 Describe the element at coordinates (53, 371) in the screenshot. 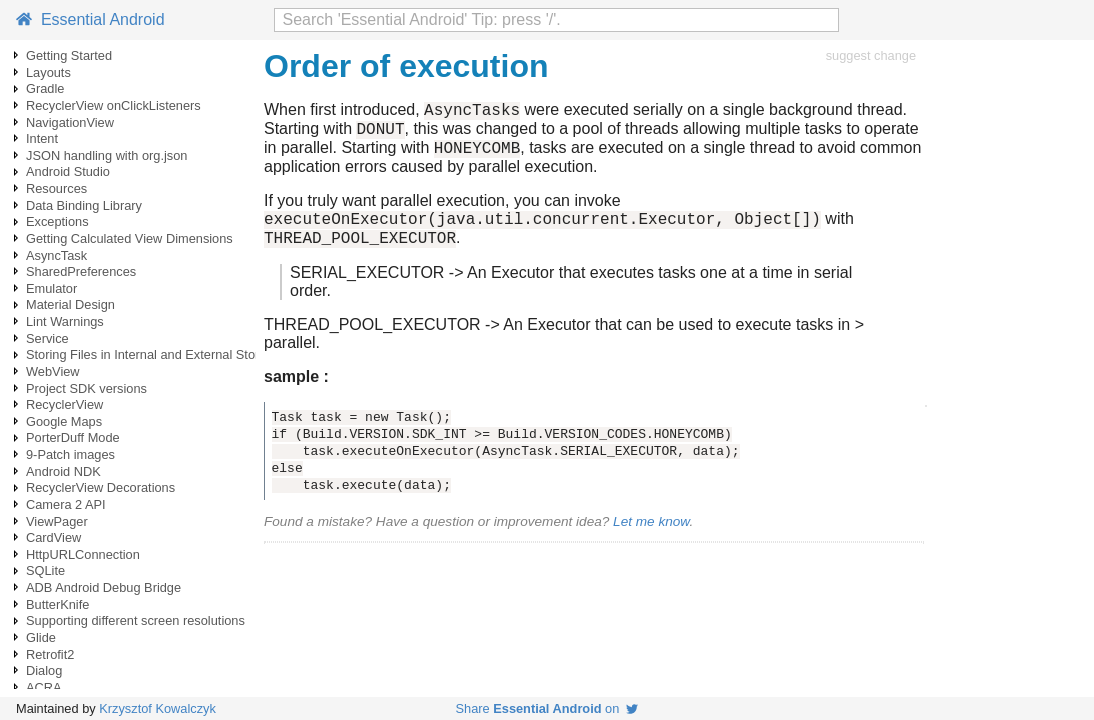

I see `WebView` at that location.